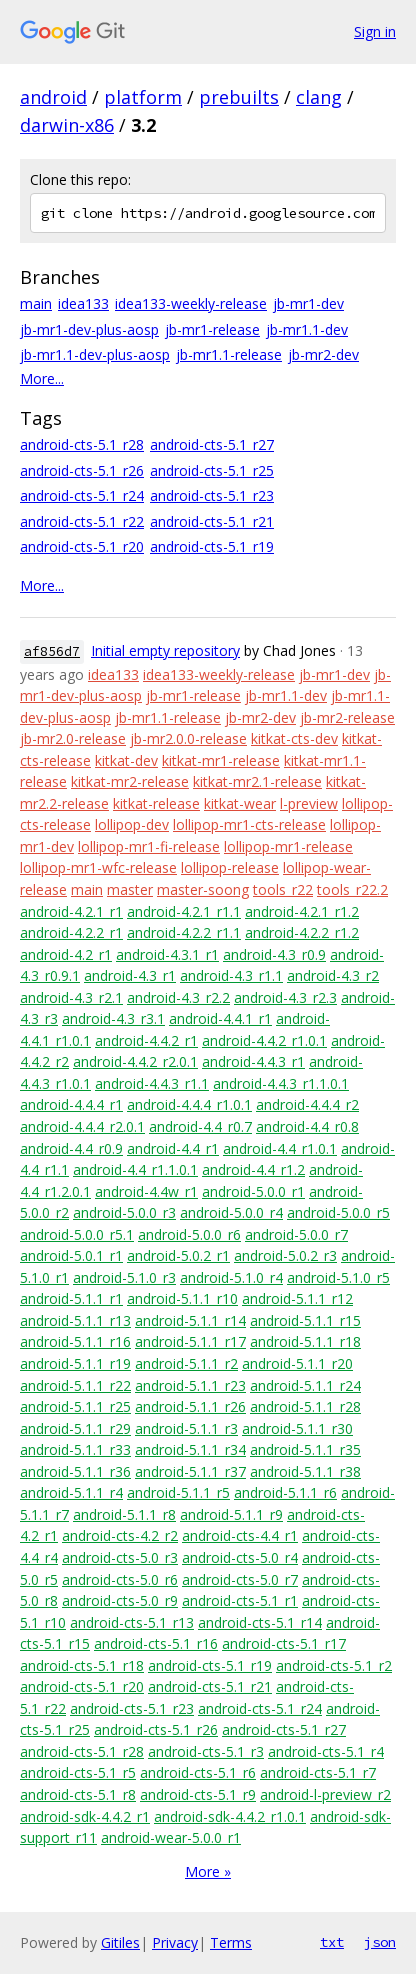  I want to click on android-5.1.1_r37, so click(190, 1471).